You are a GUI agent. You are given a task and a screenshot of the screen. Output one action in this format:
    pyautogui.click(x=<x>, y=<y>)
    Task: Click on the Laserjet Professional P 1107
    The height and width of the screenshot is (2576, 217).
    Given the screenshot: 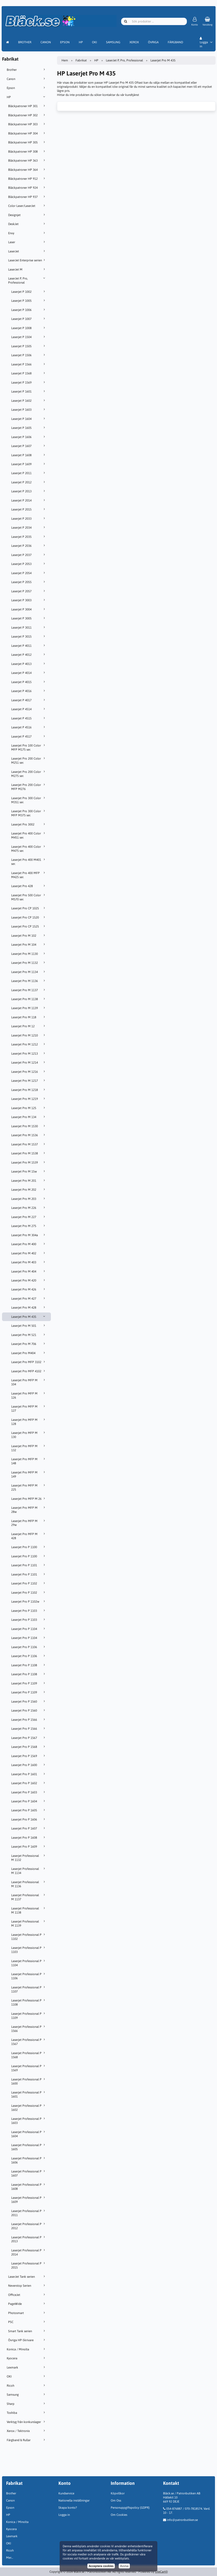 What is the action you would take?
    pyautogui.click(x=28, y=1989)
    